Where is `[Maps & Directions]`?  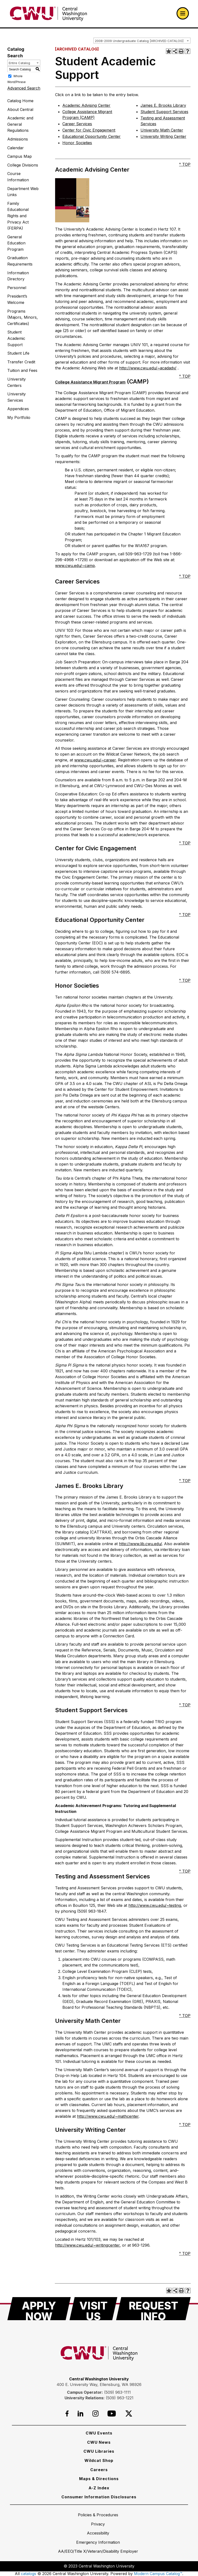 [Maps & Directions] is located at coordinates (99, 2479).